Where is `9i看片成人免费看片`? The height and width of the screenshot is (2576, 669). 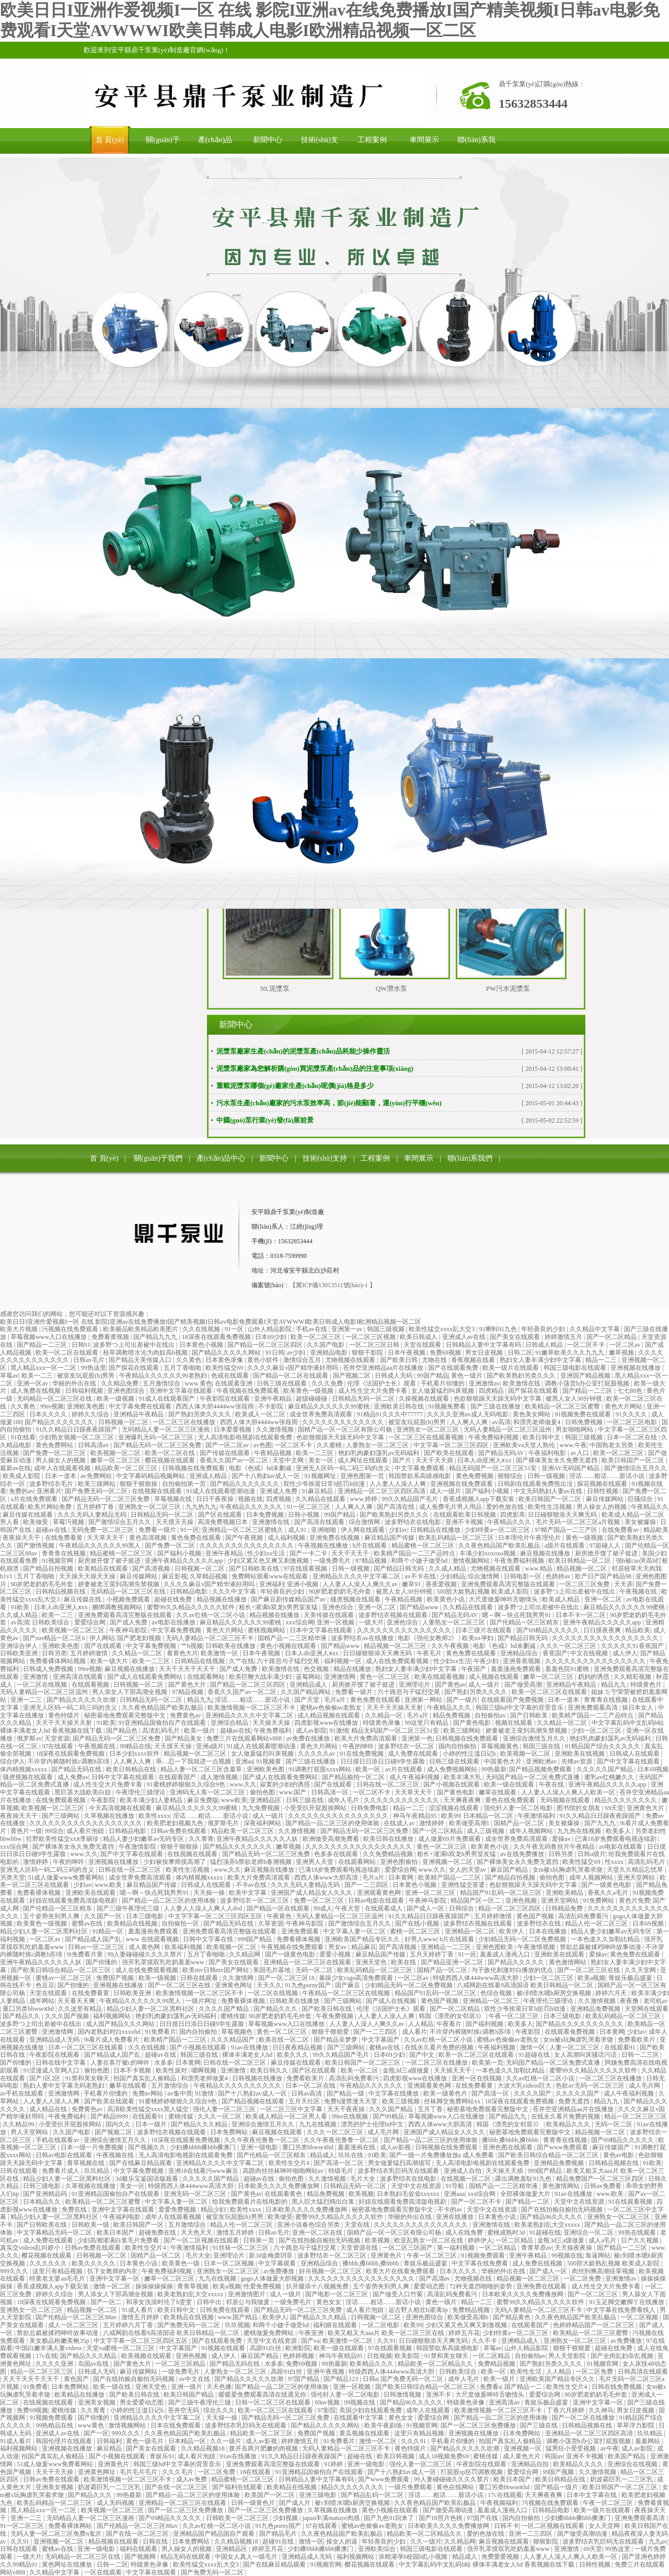 9i看片成人免费看片 is located at coordinates (112, 2039).